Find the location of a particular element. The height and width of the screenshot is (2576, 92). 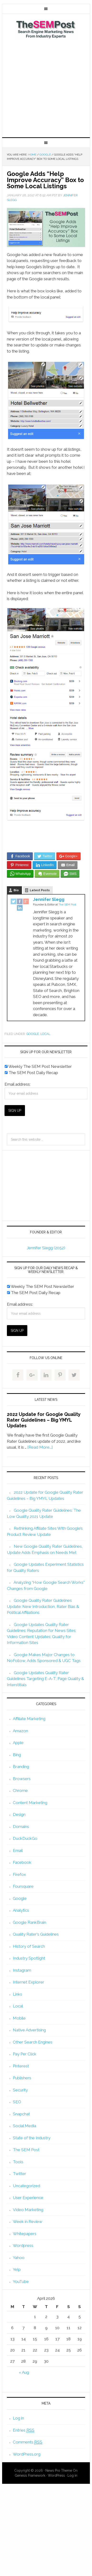

Uncategorized is located at coordinates (26, 2185).